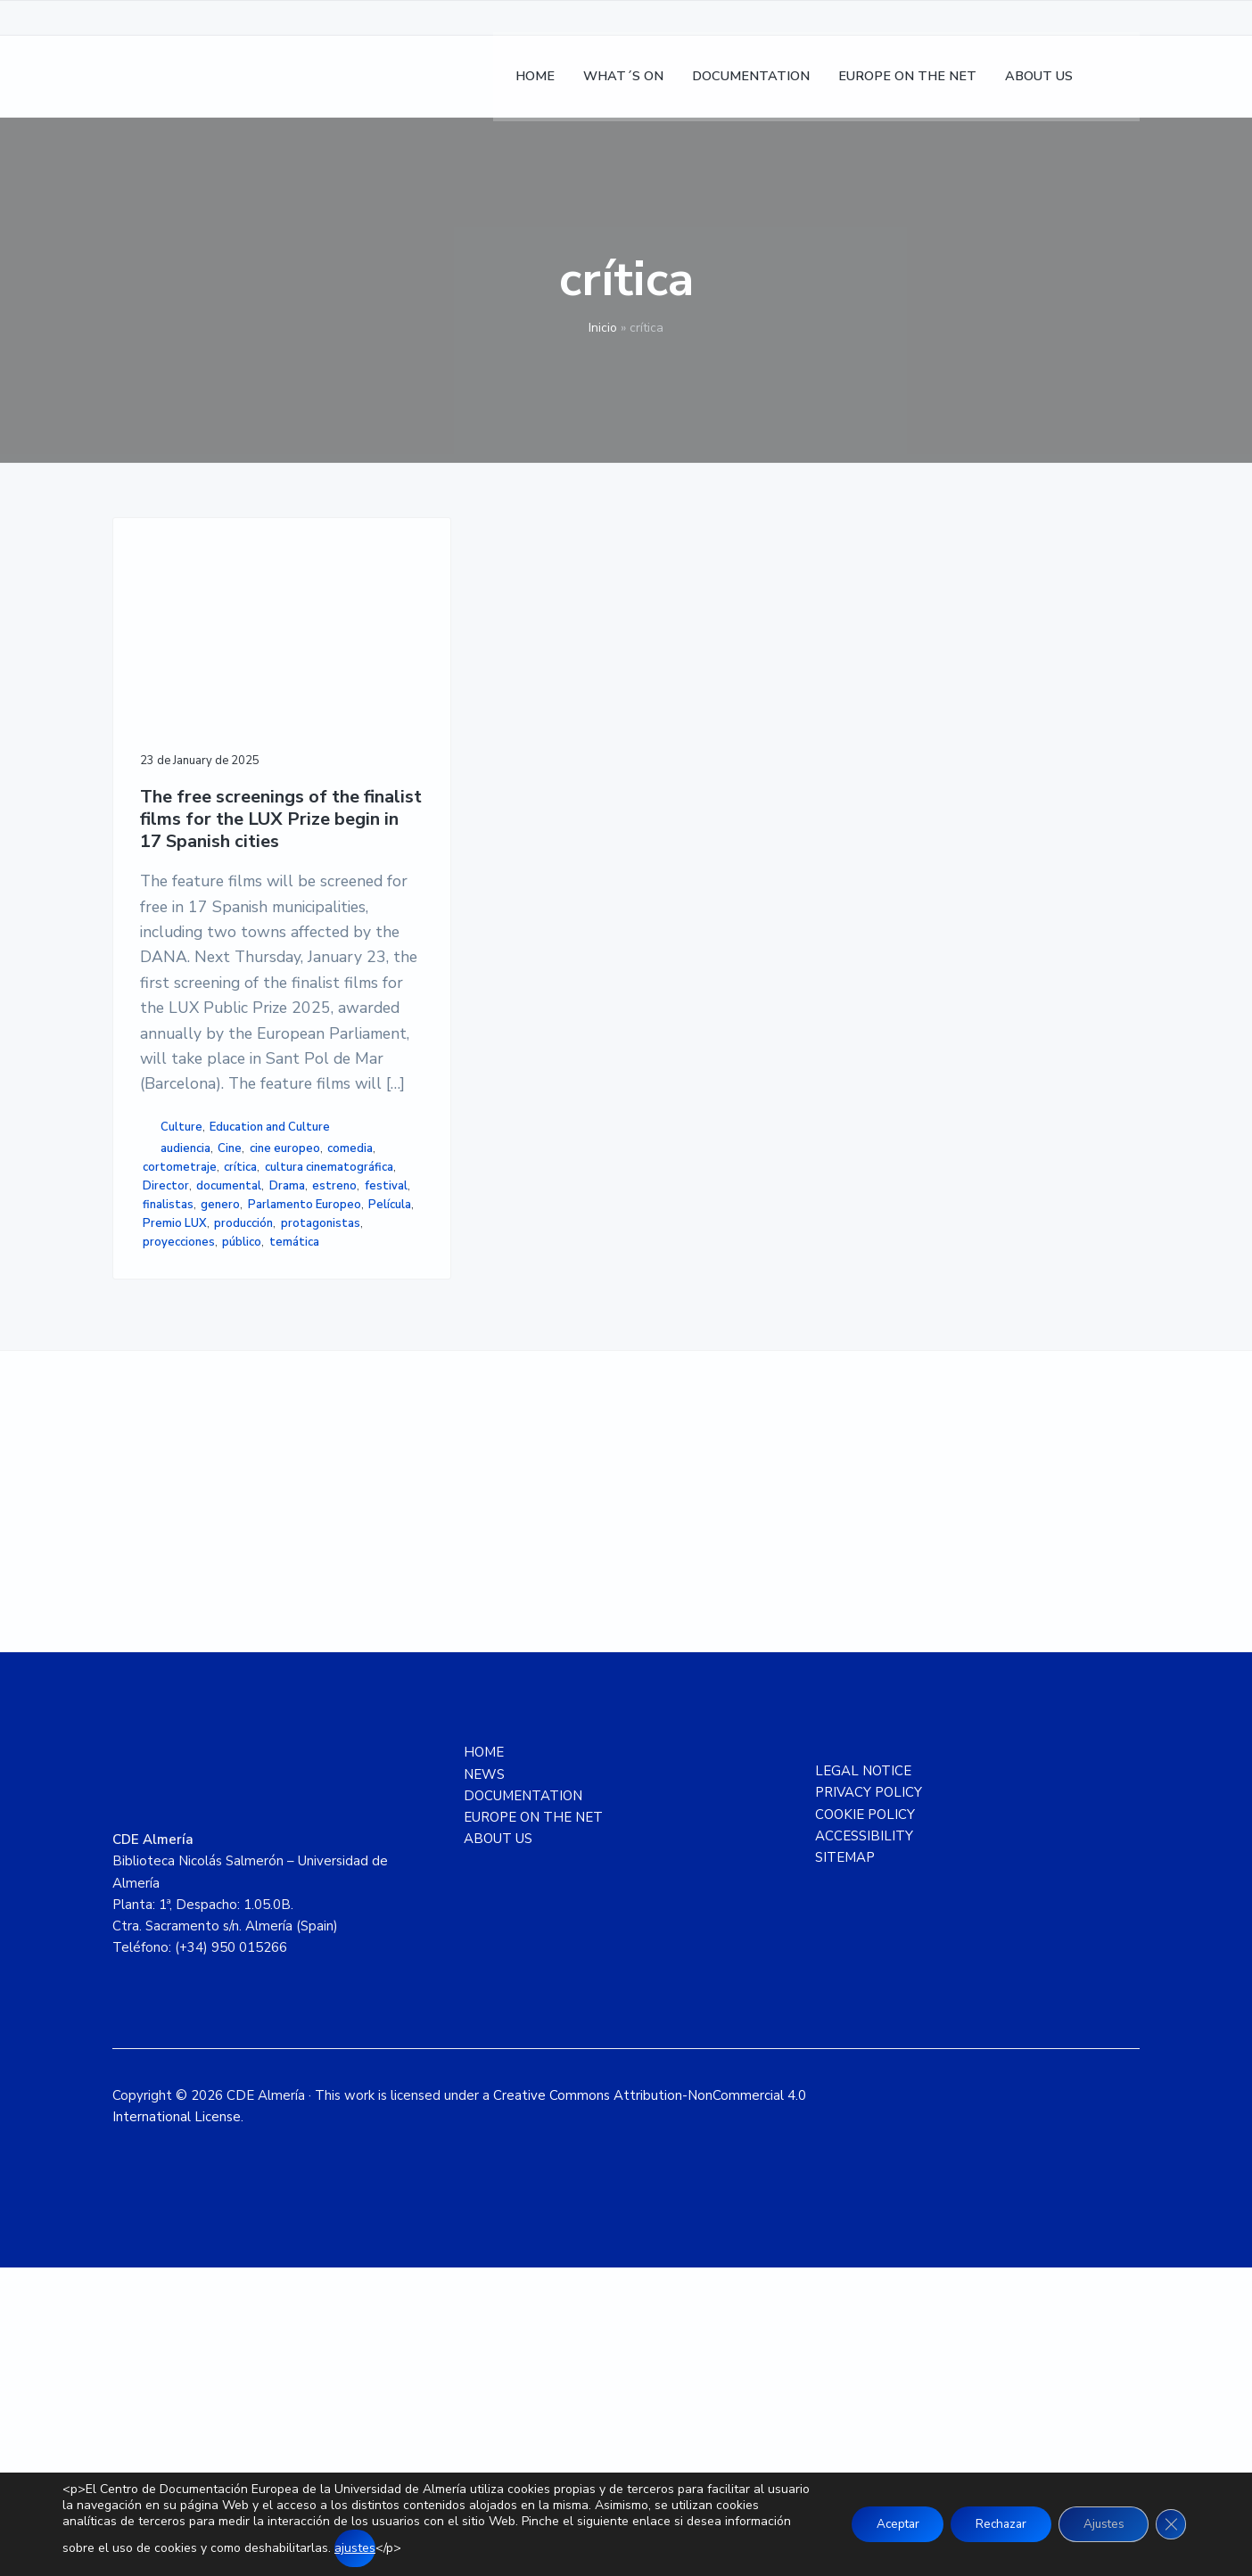 This screenshot has height=2576, width=1252. I want to click on Aceptar, so click(879, 2523).